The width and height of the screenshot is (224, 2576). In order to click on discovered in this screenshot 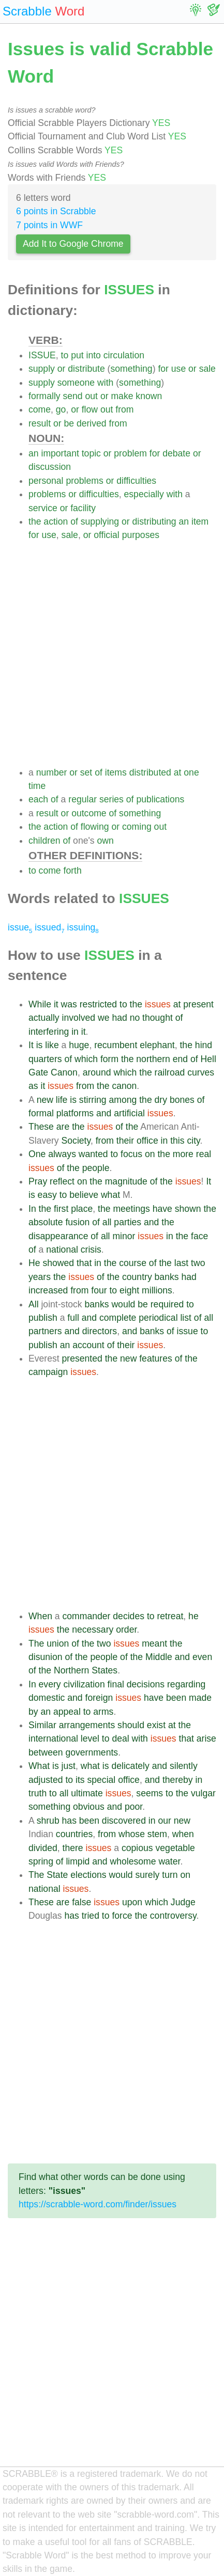, I will do `click(124, 1820)`.